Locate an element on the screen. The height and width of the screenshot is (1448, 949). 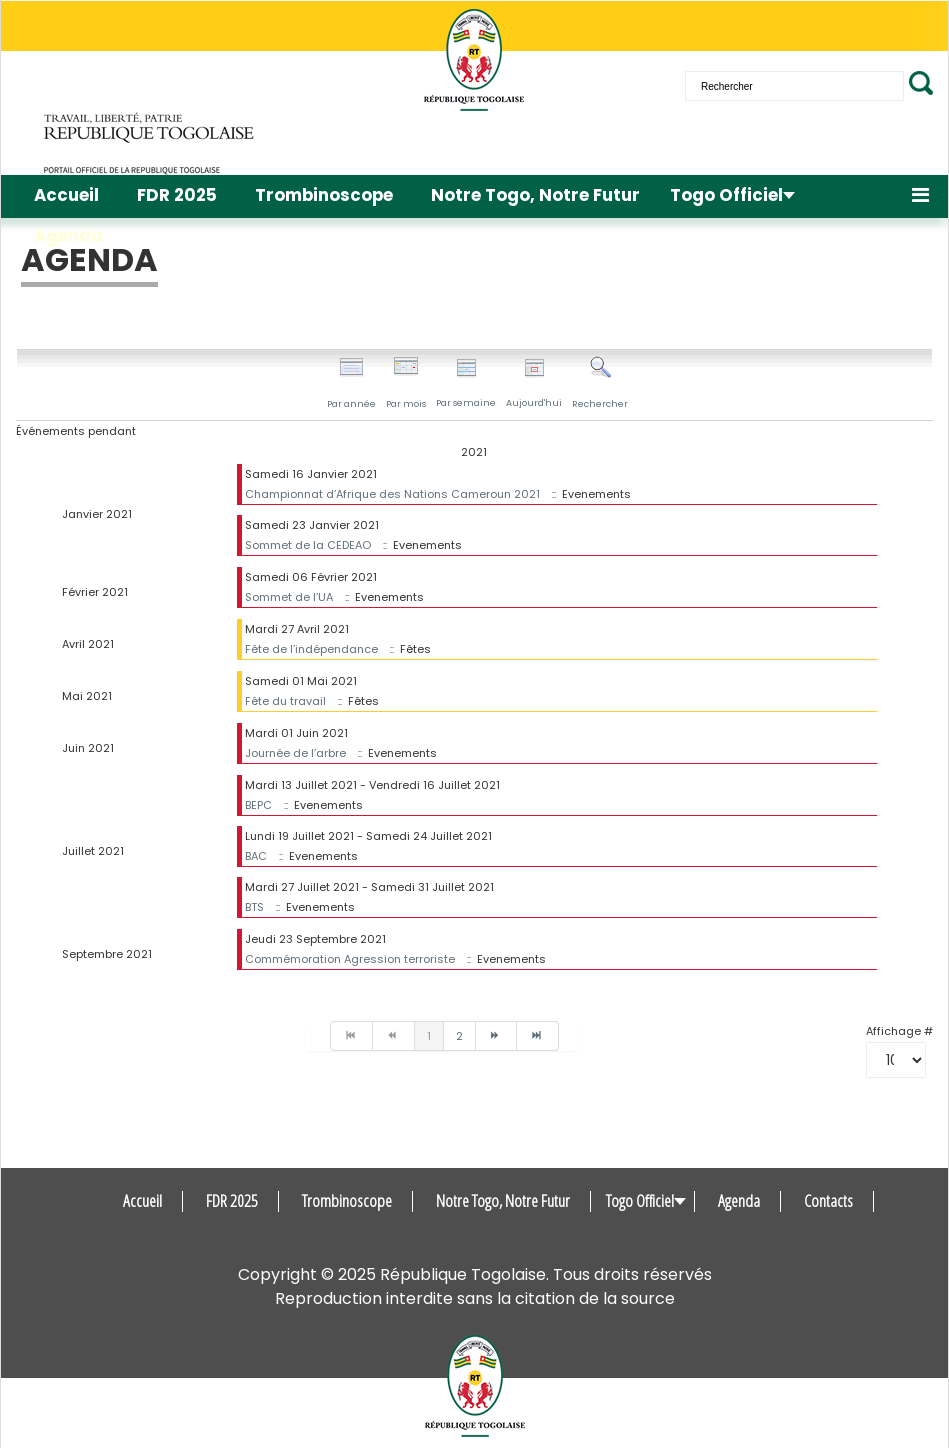
BAC is located at coordinates (256, 856).